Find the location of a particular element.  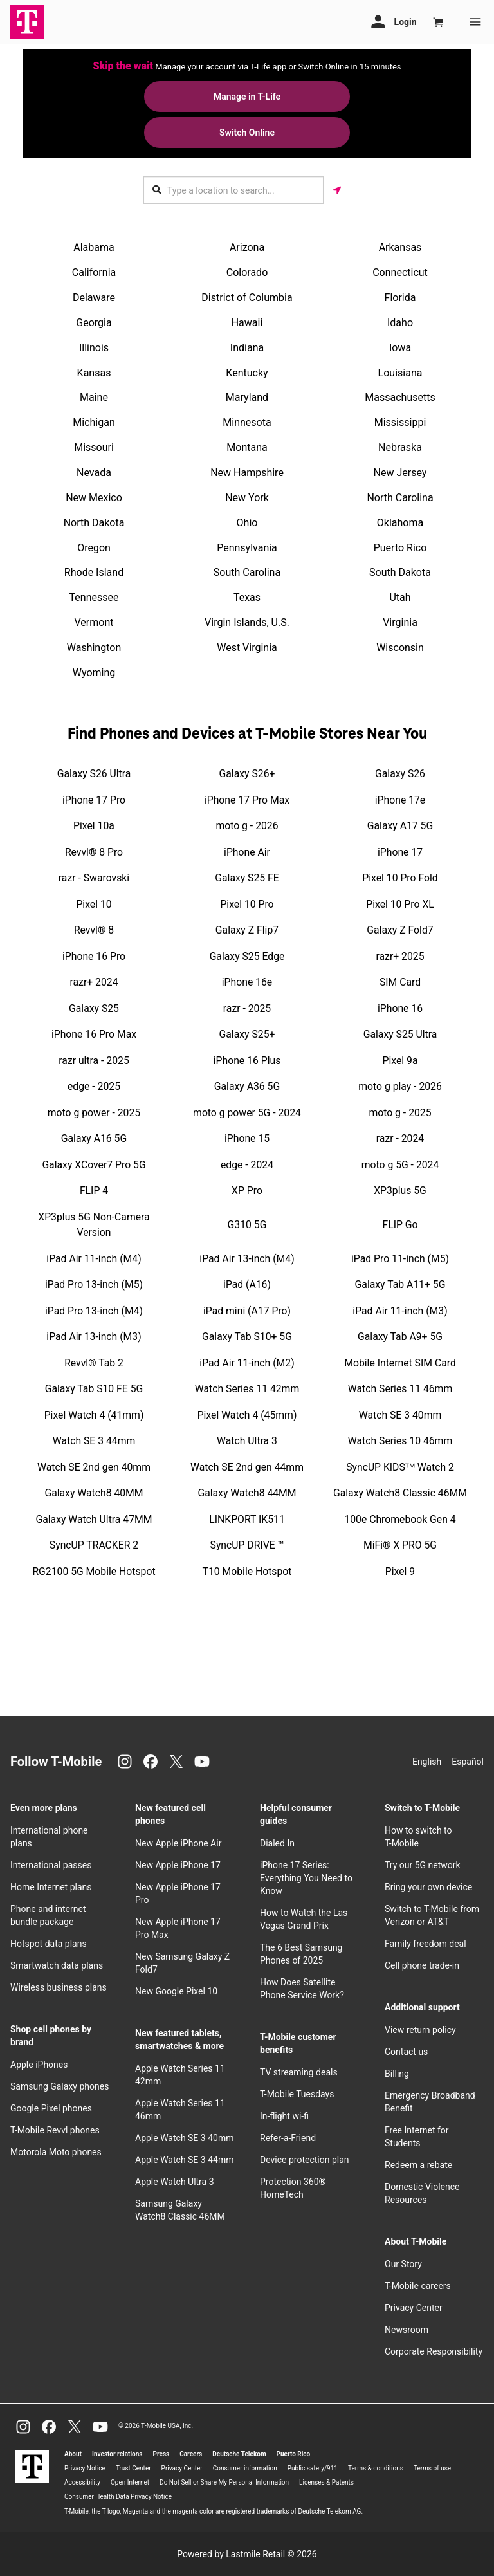

Illinois is located at coordinates (94, 348).